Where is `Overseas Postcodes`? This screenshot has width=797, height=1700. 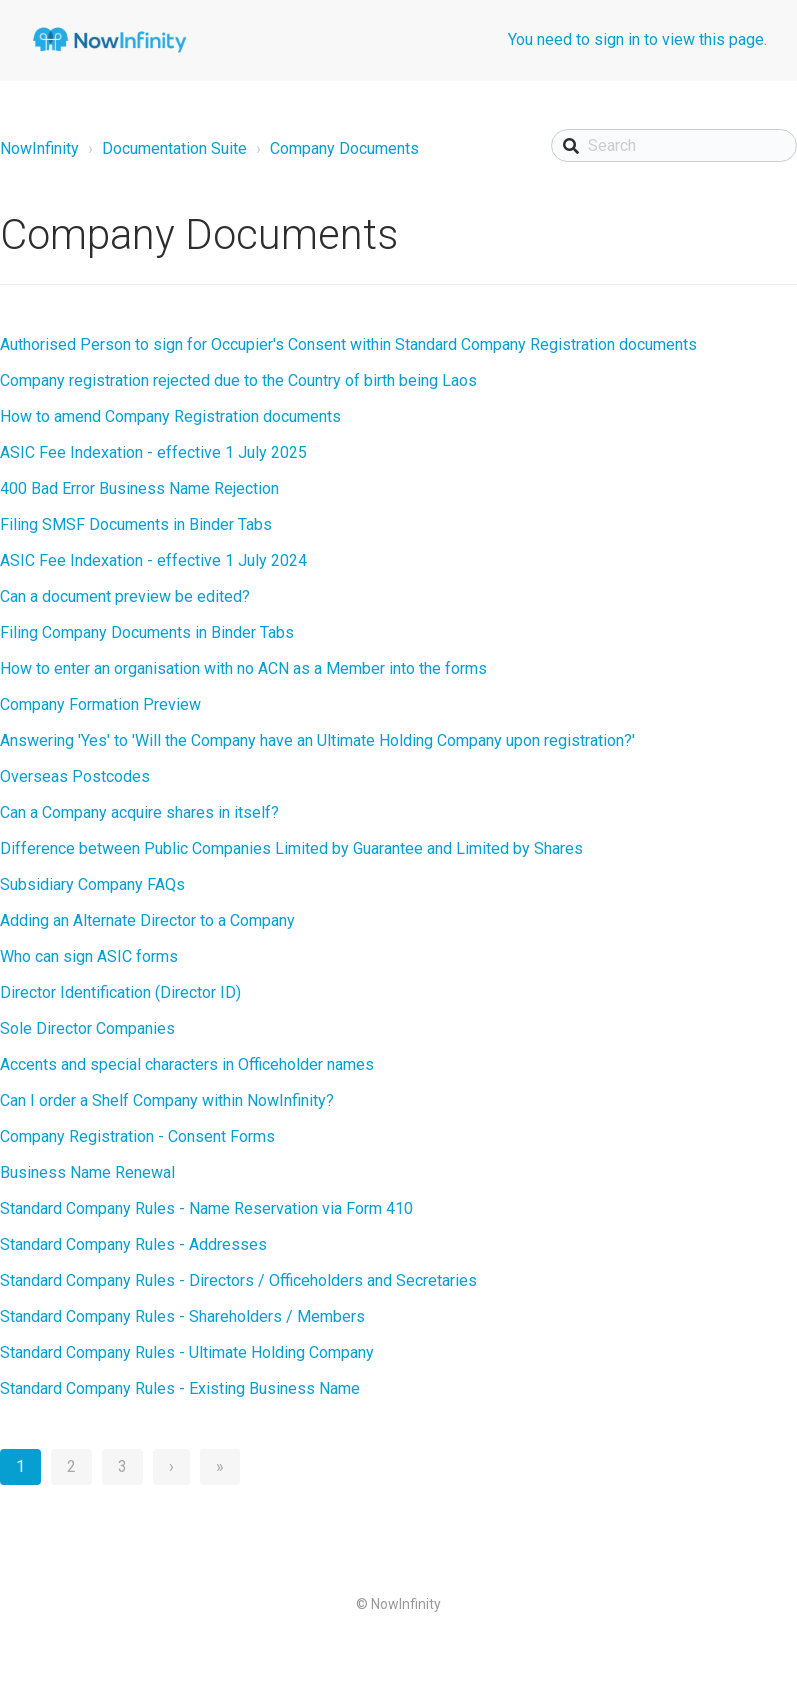 Overseas Postcodes is located at coordinates (75, 776).